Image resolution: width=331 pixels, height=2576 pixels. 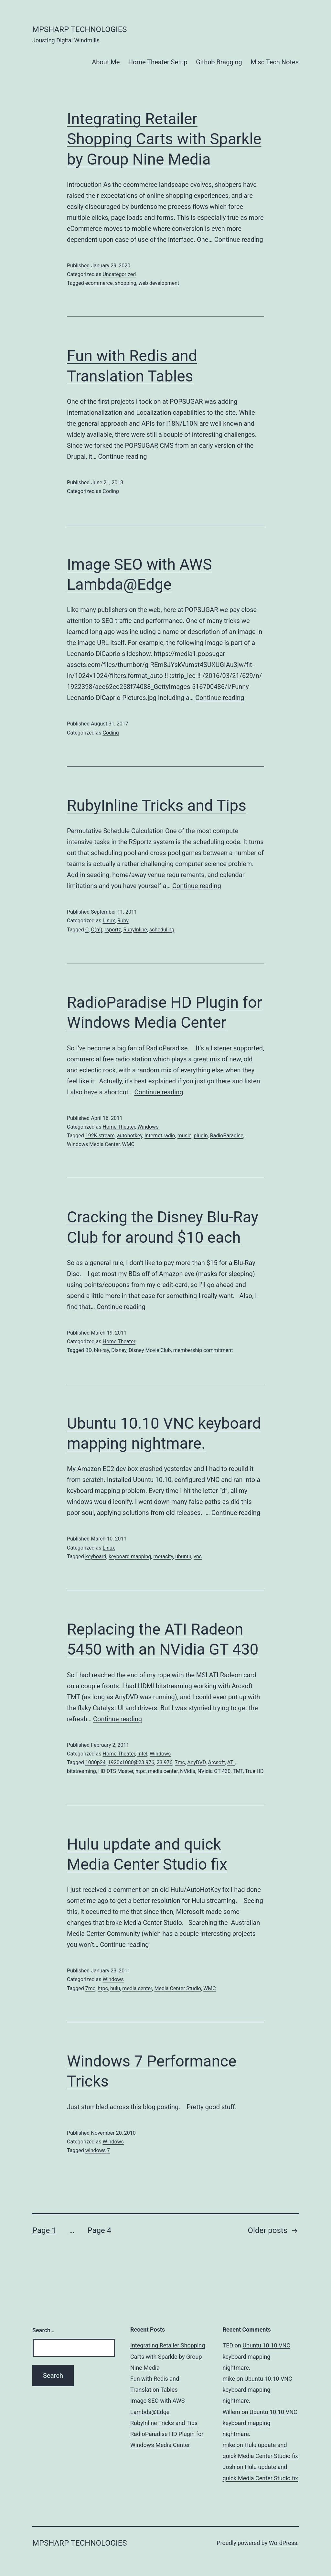 I want to click on bitstreaming, so click(x=81, y=1771).